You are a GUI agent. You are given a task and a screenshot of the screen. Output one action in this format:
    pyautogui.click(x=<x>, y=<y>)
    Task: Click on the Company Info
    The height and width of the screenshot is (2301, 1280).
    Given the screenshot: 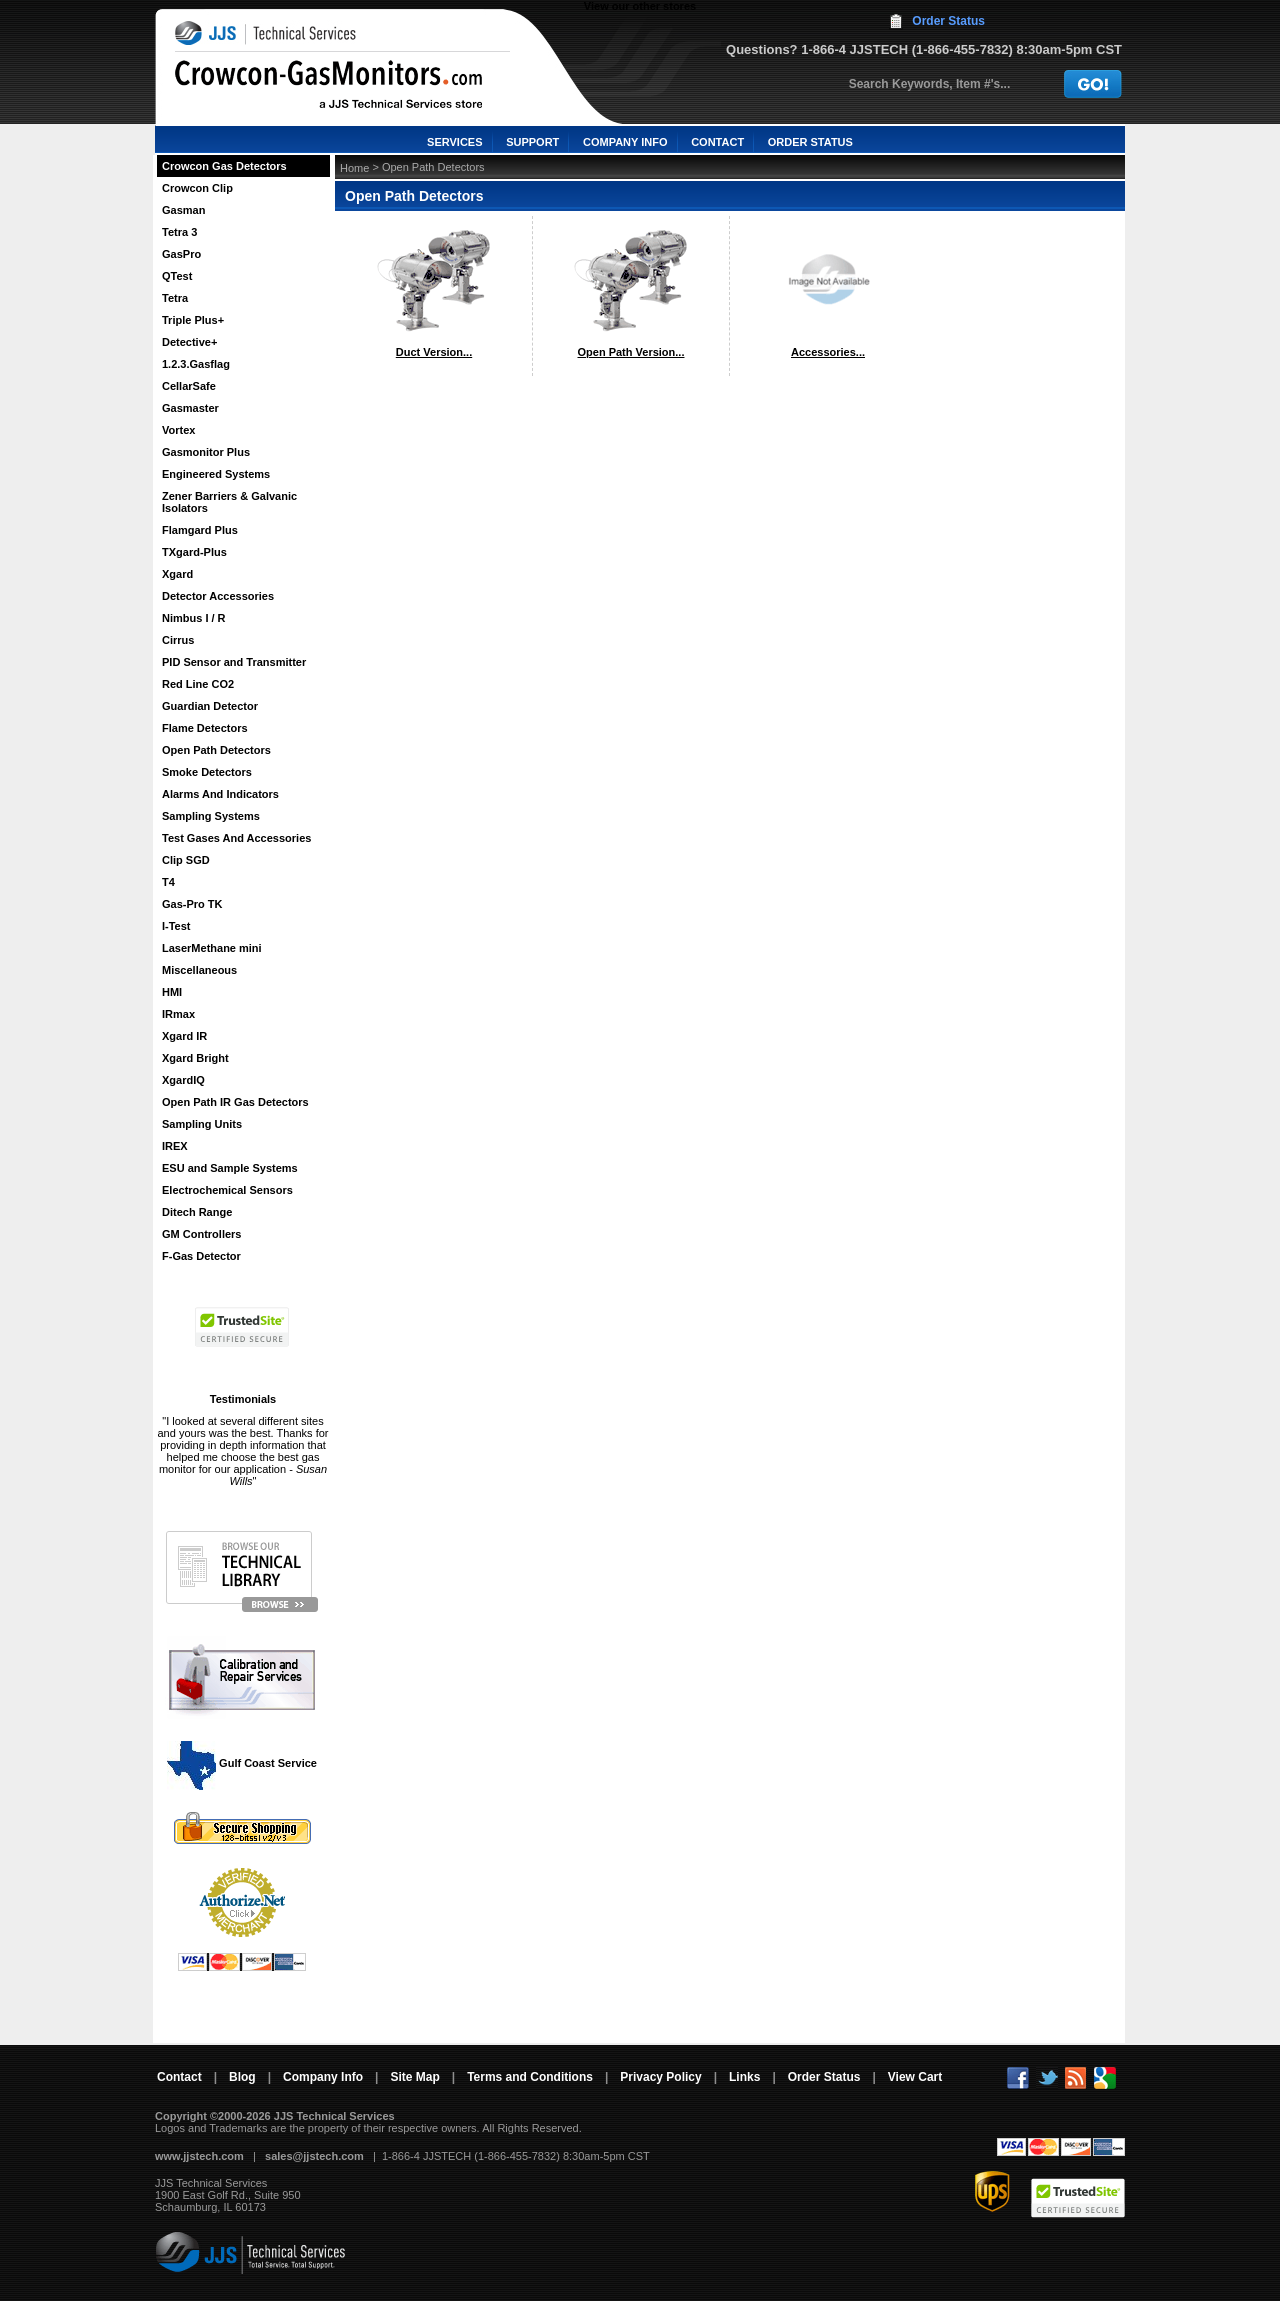 What is the action you would take?
    pyautogui.click(x=323, y=2077)
    